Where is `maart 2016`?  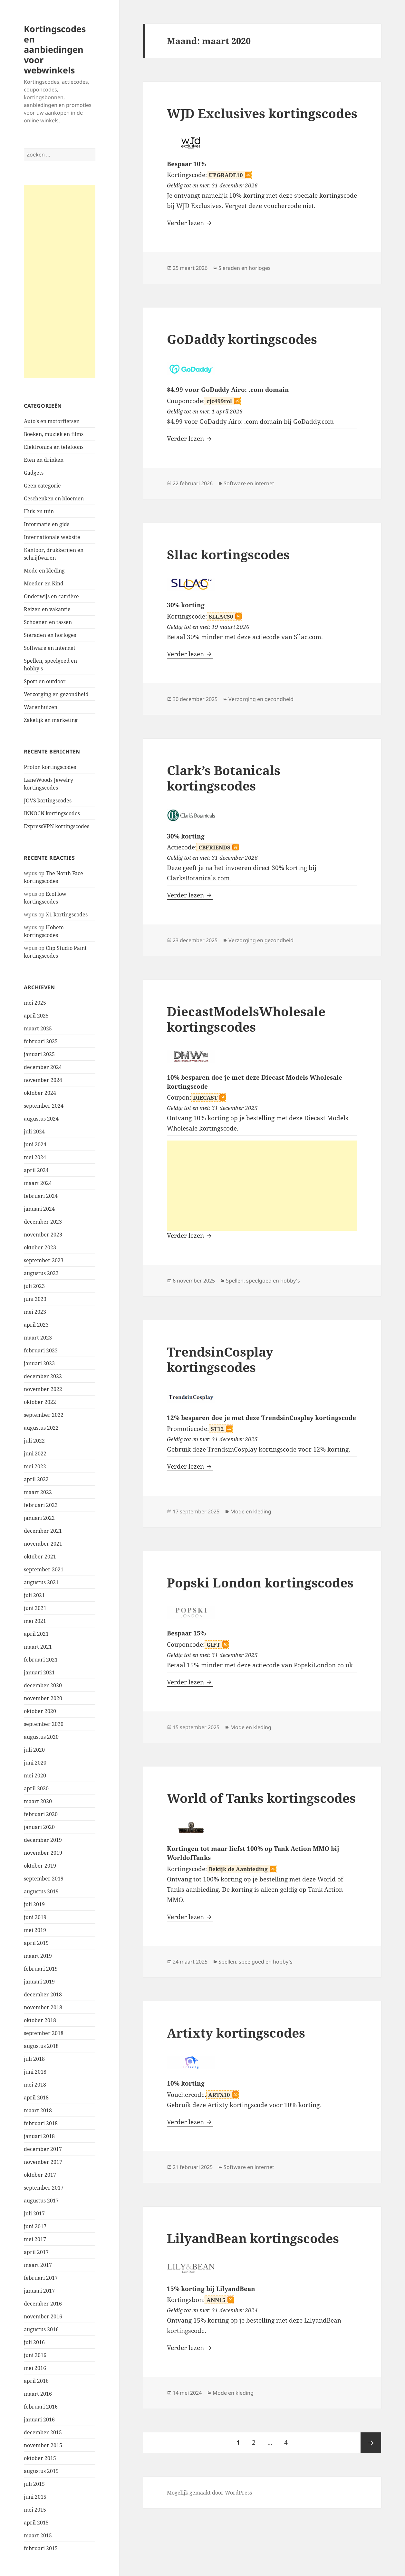
maart 2016 is located at coordinates (38, 2393).